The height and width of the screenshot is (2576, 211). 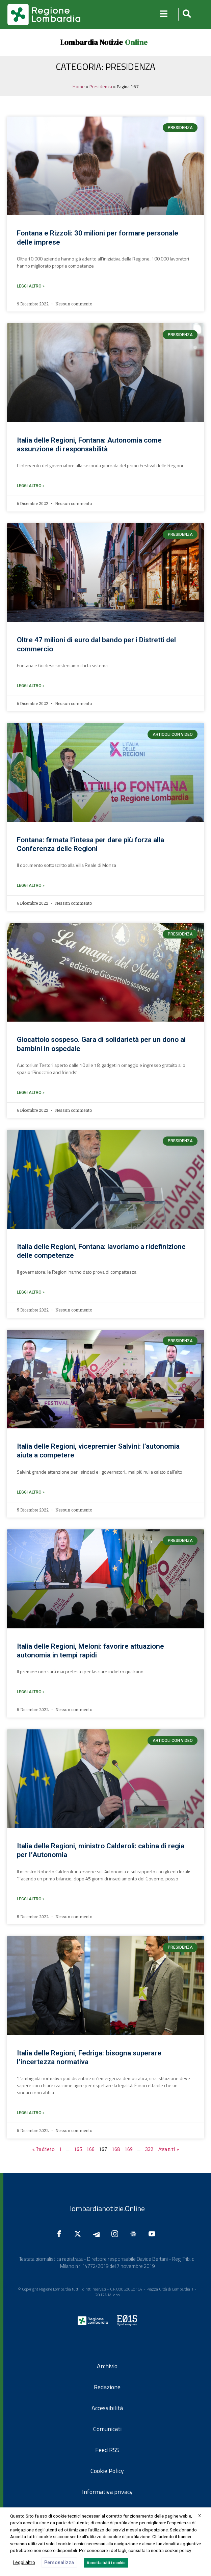 What do you see at coordinates (79, 86) in the screenshot?
I see `Home` at bounding box center [79, 86].